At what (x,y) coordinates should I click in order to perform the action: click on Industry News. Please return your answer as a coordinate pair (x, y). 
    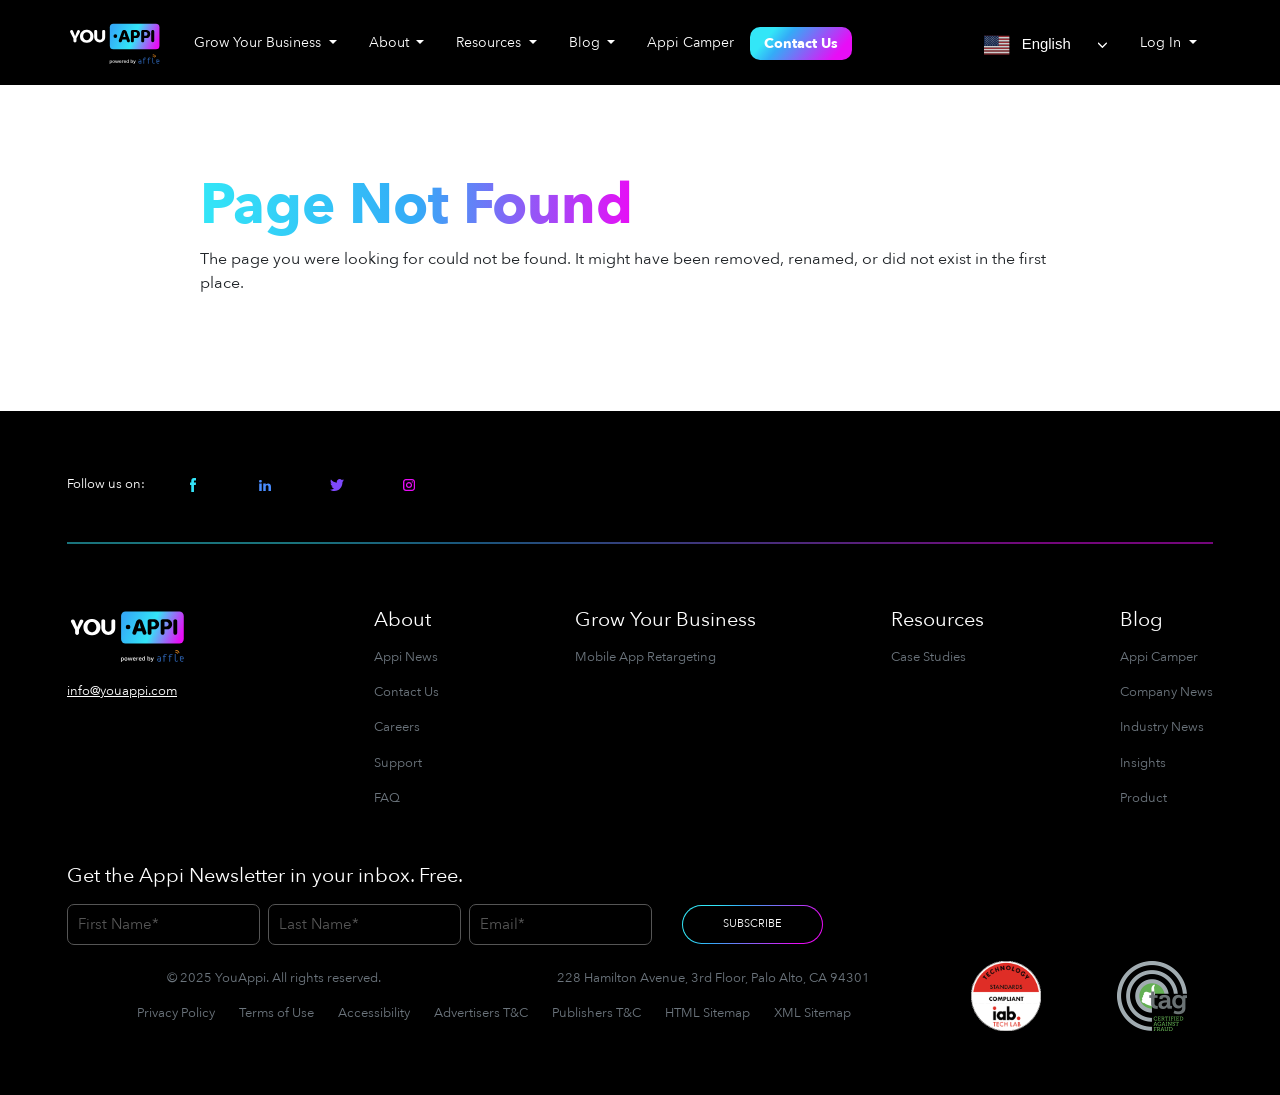
    Looking at the image, I should click on (1162, 727).